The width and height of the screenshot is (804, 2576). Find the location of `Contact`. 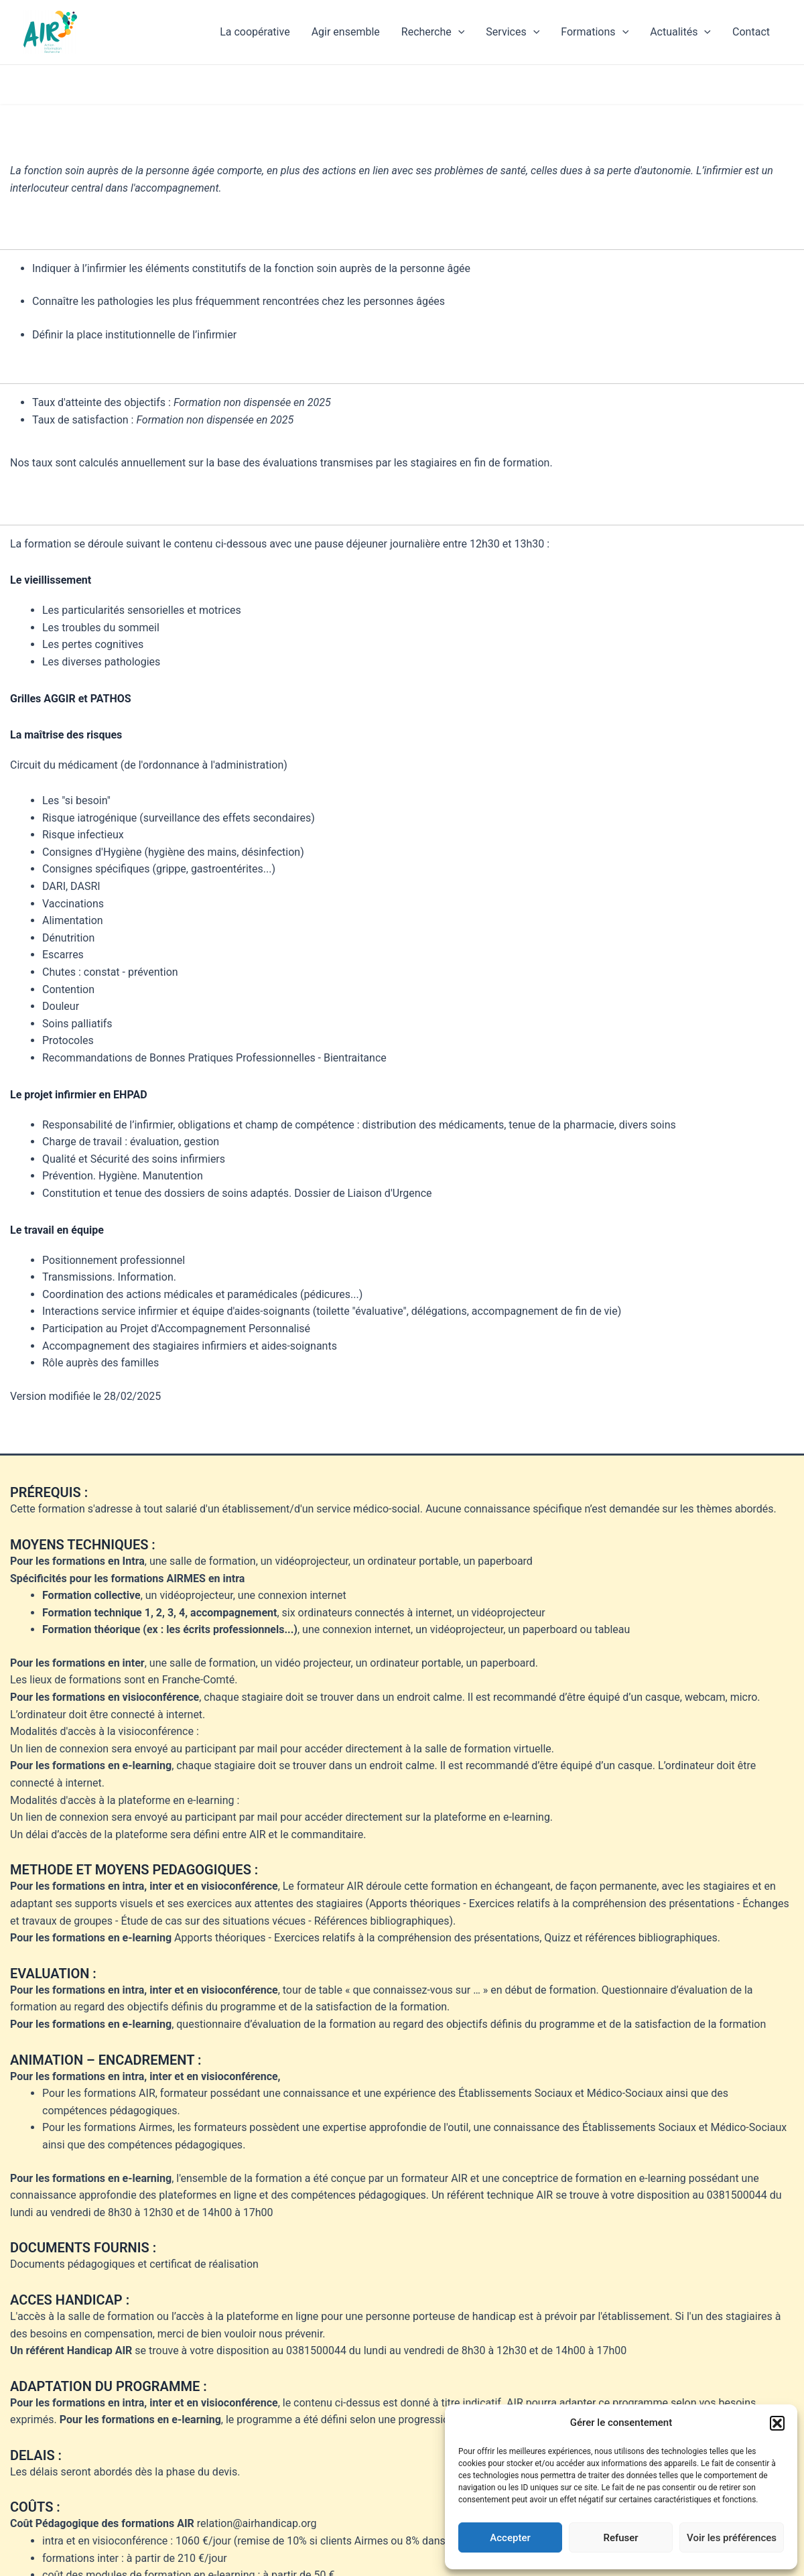

Contact is located at coordinates (751, 31).